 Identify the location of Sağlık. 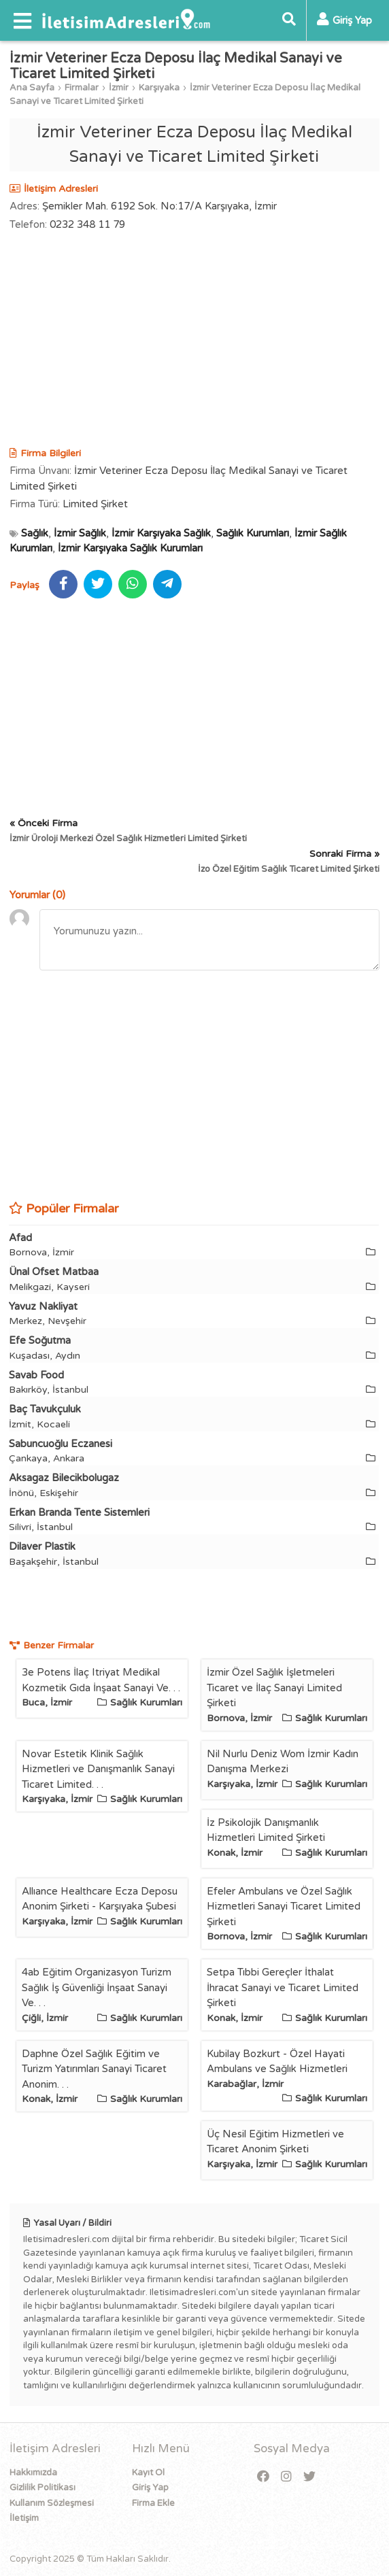
(34, 533).